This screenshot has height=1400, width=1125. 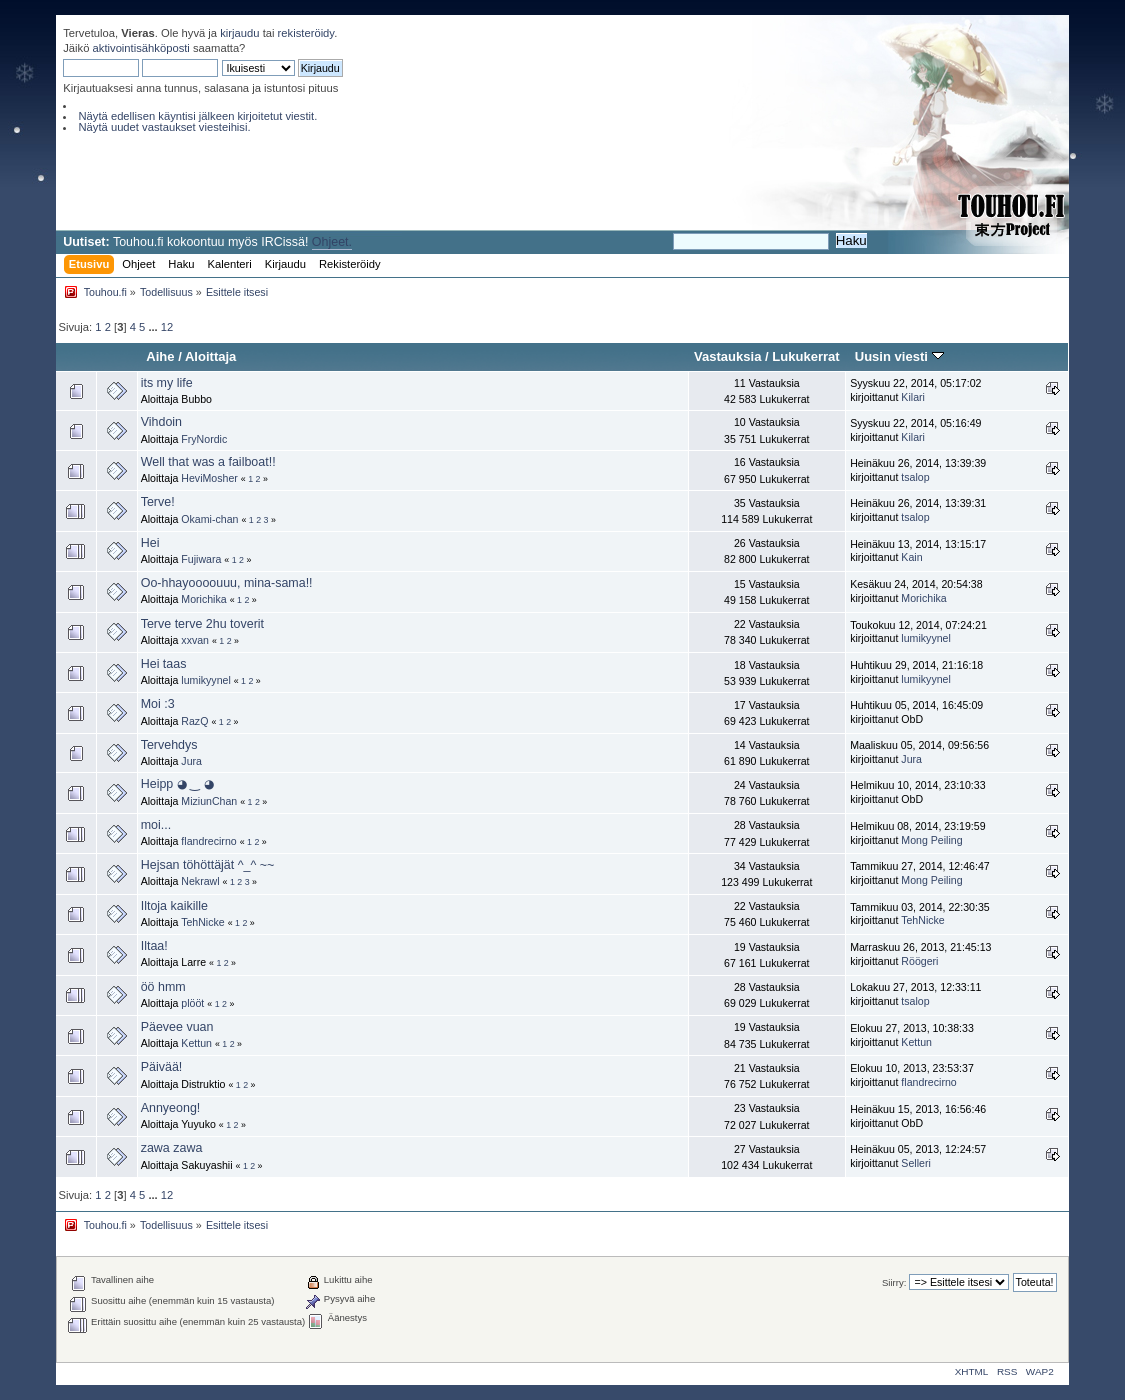 I want to click on MiziunChan, so click(x=209, y=801).